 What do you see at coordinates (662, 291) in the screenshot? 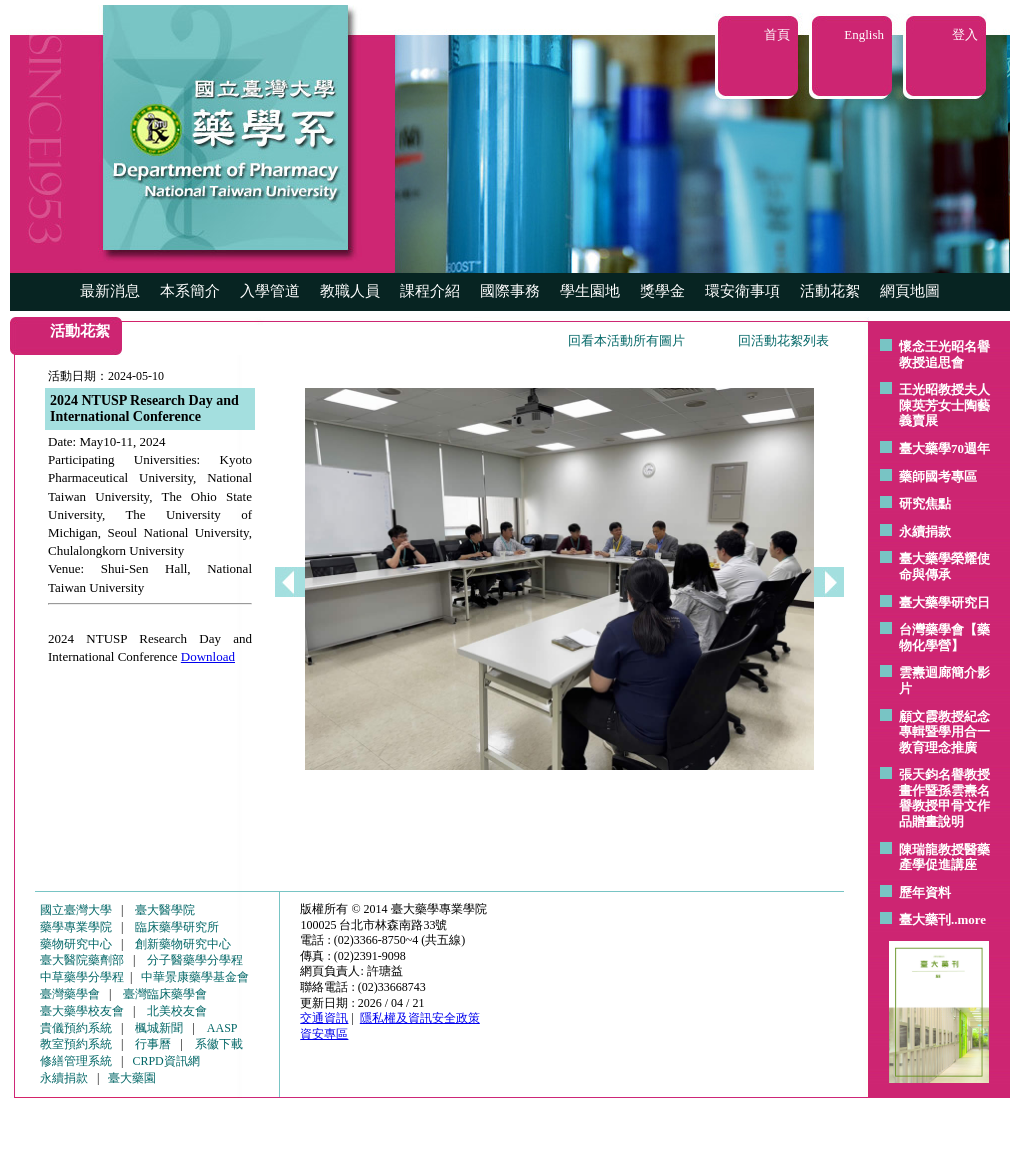
I see `獎學金` at bounding box center [662, 291].